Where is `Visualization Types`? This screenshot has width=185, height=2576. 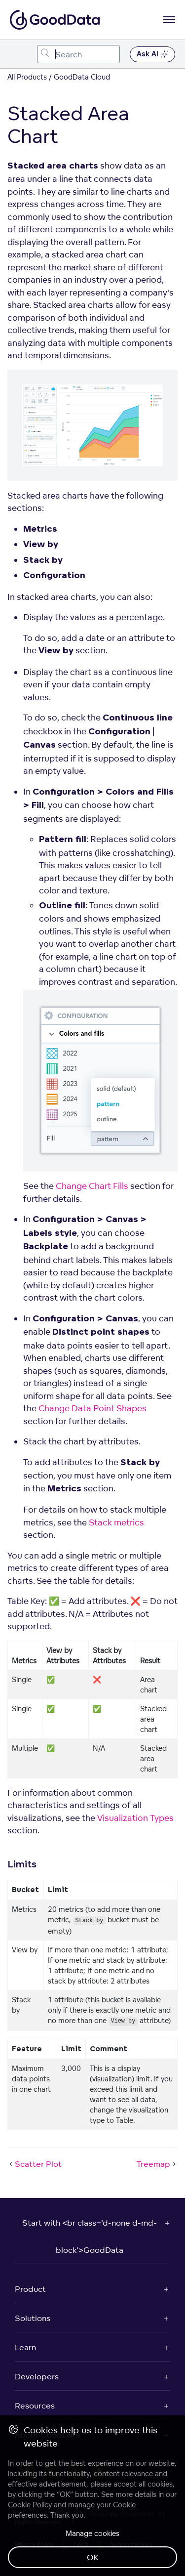 Visualization Types is located at coordinates (135, 1818).